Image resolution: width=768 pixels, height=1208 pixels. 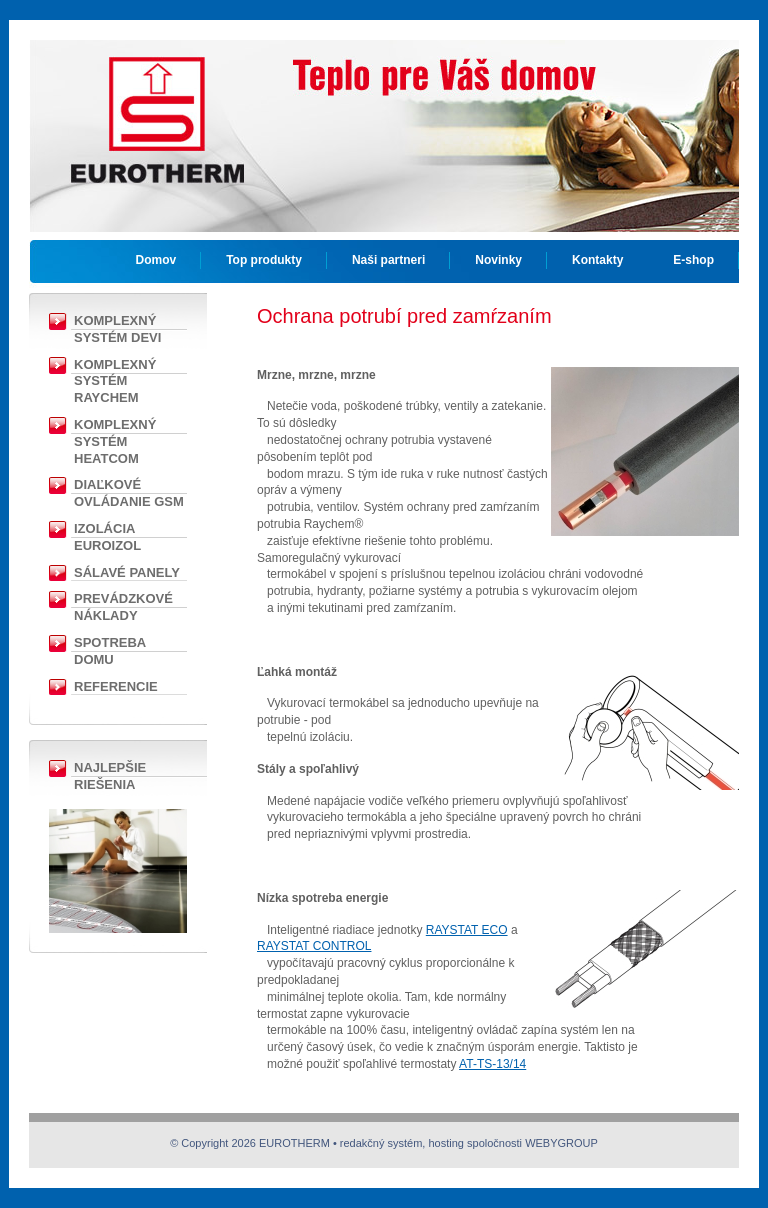 What do you see at coordinates (107, 537) in the screenshot?
I see `Izolácia EUROIZOL` at bounding box center [107, 537].